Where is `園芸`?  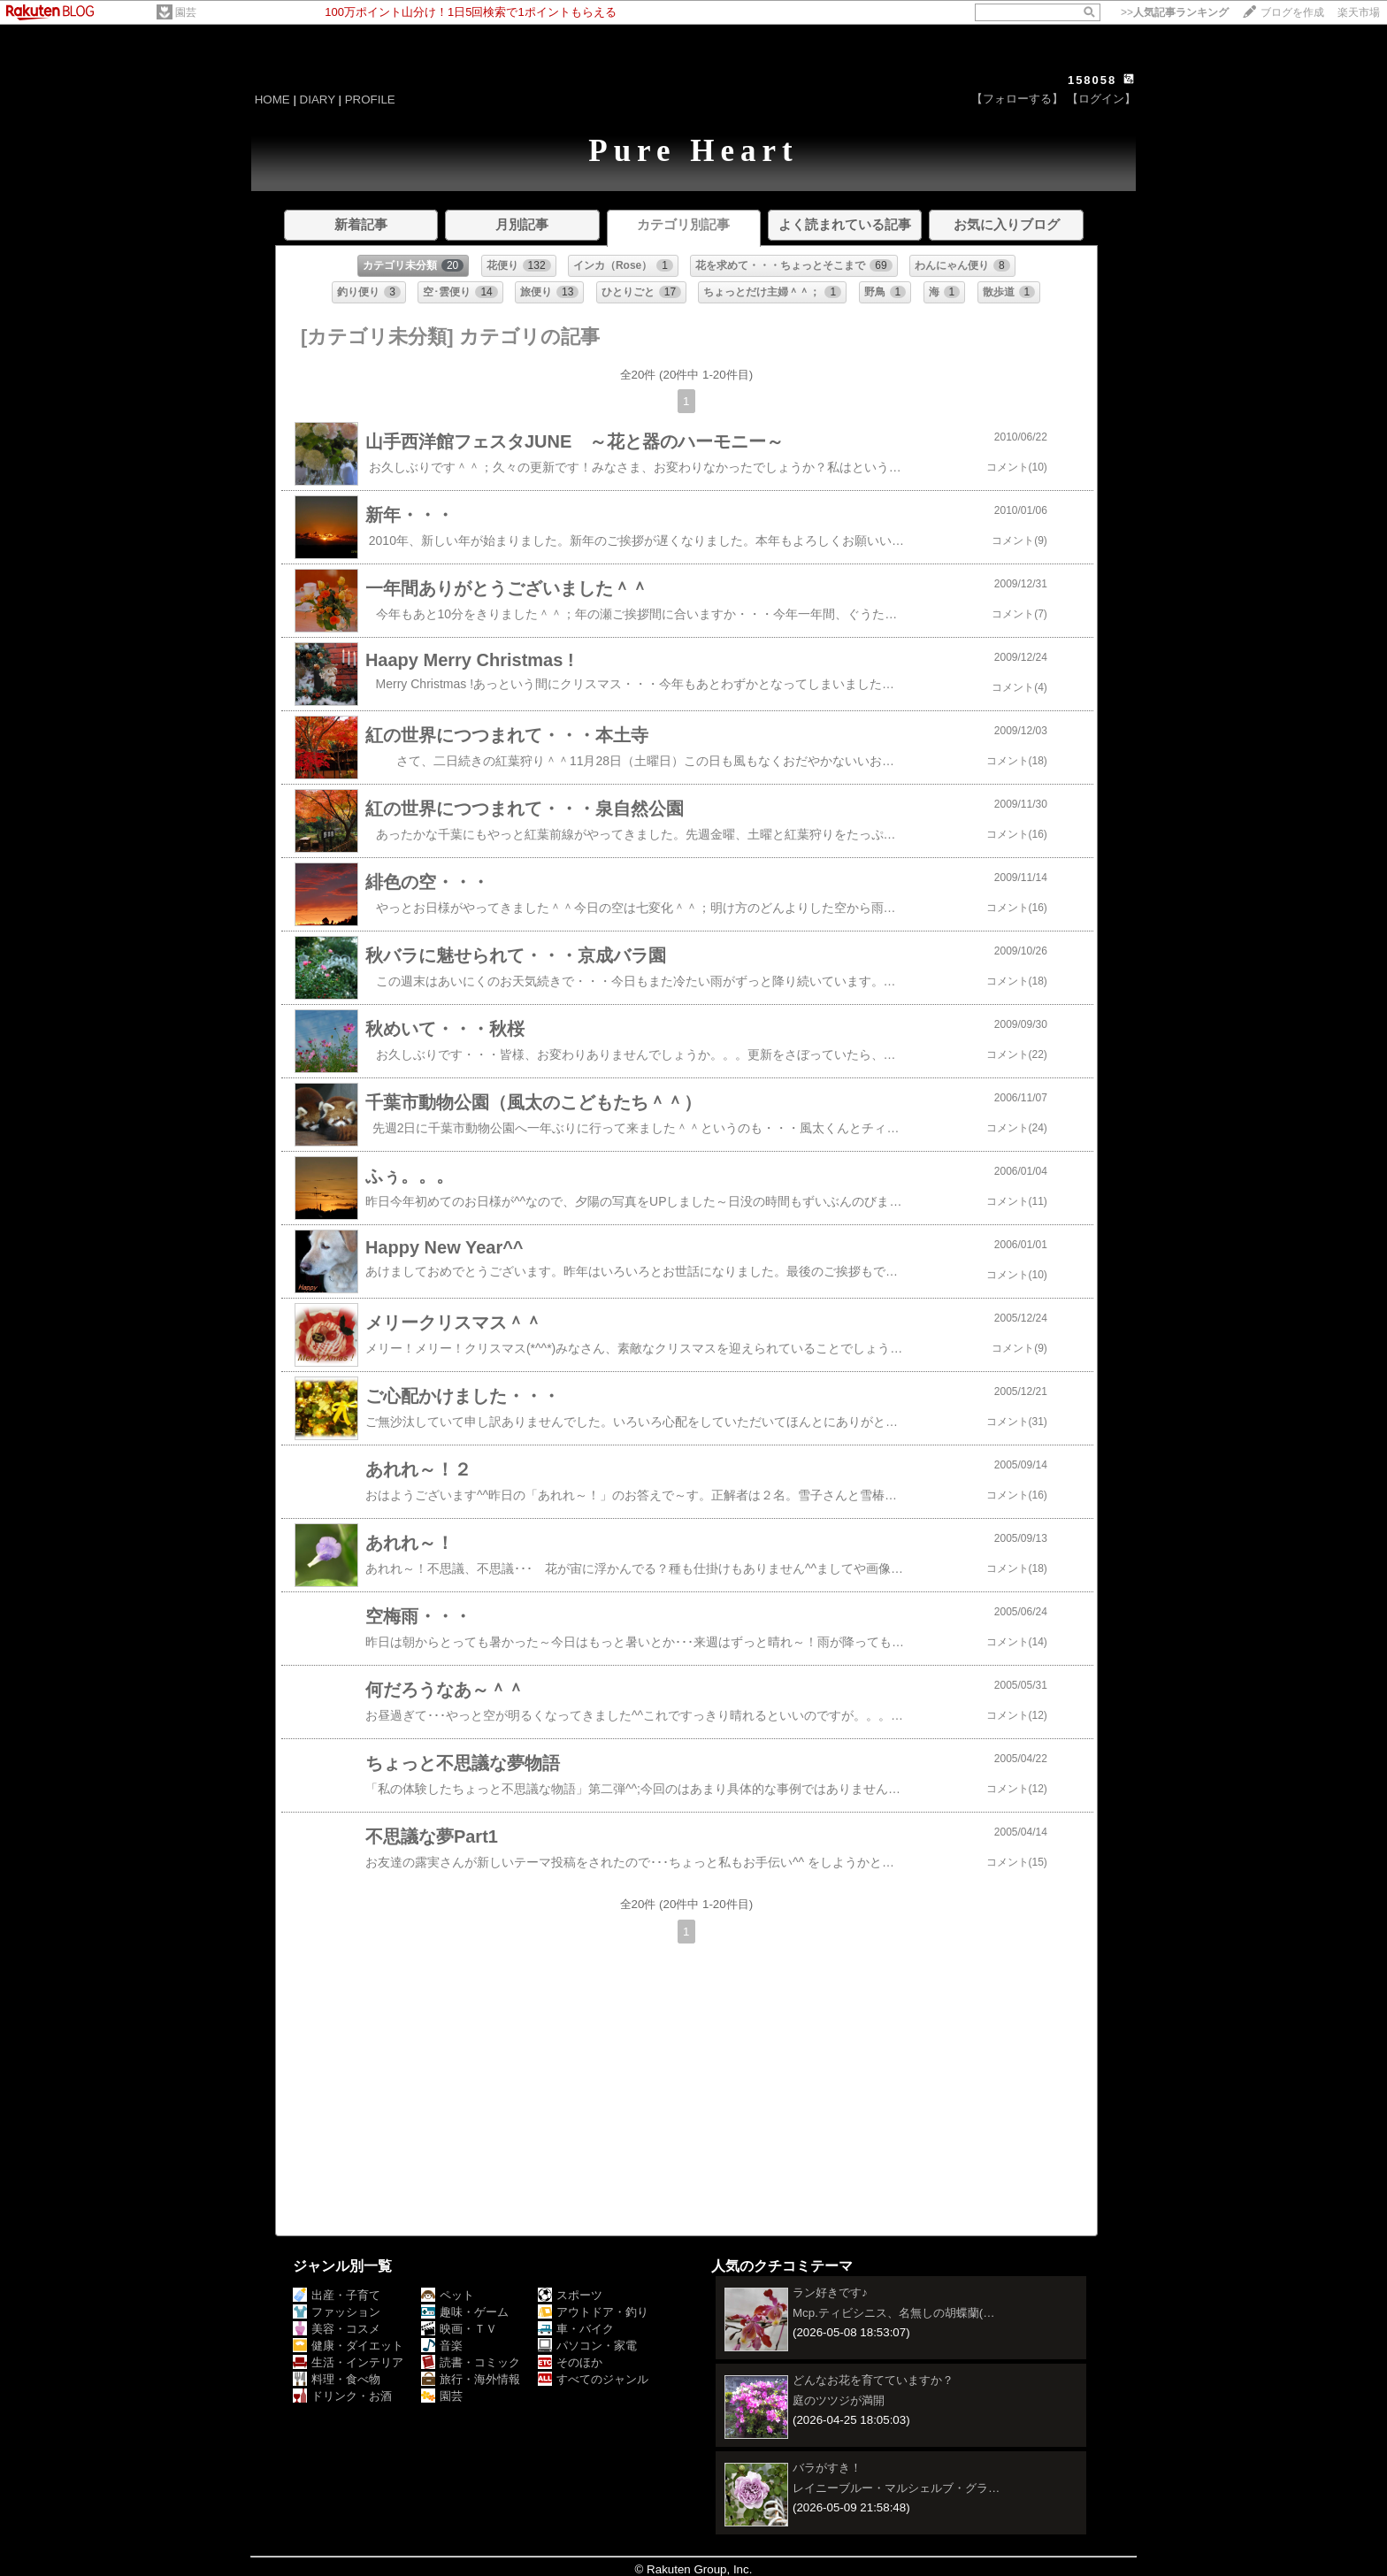 園芸 is located at coordinates (185, 12).